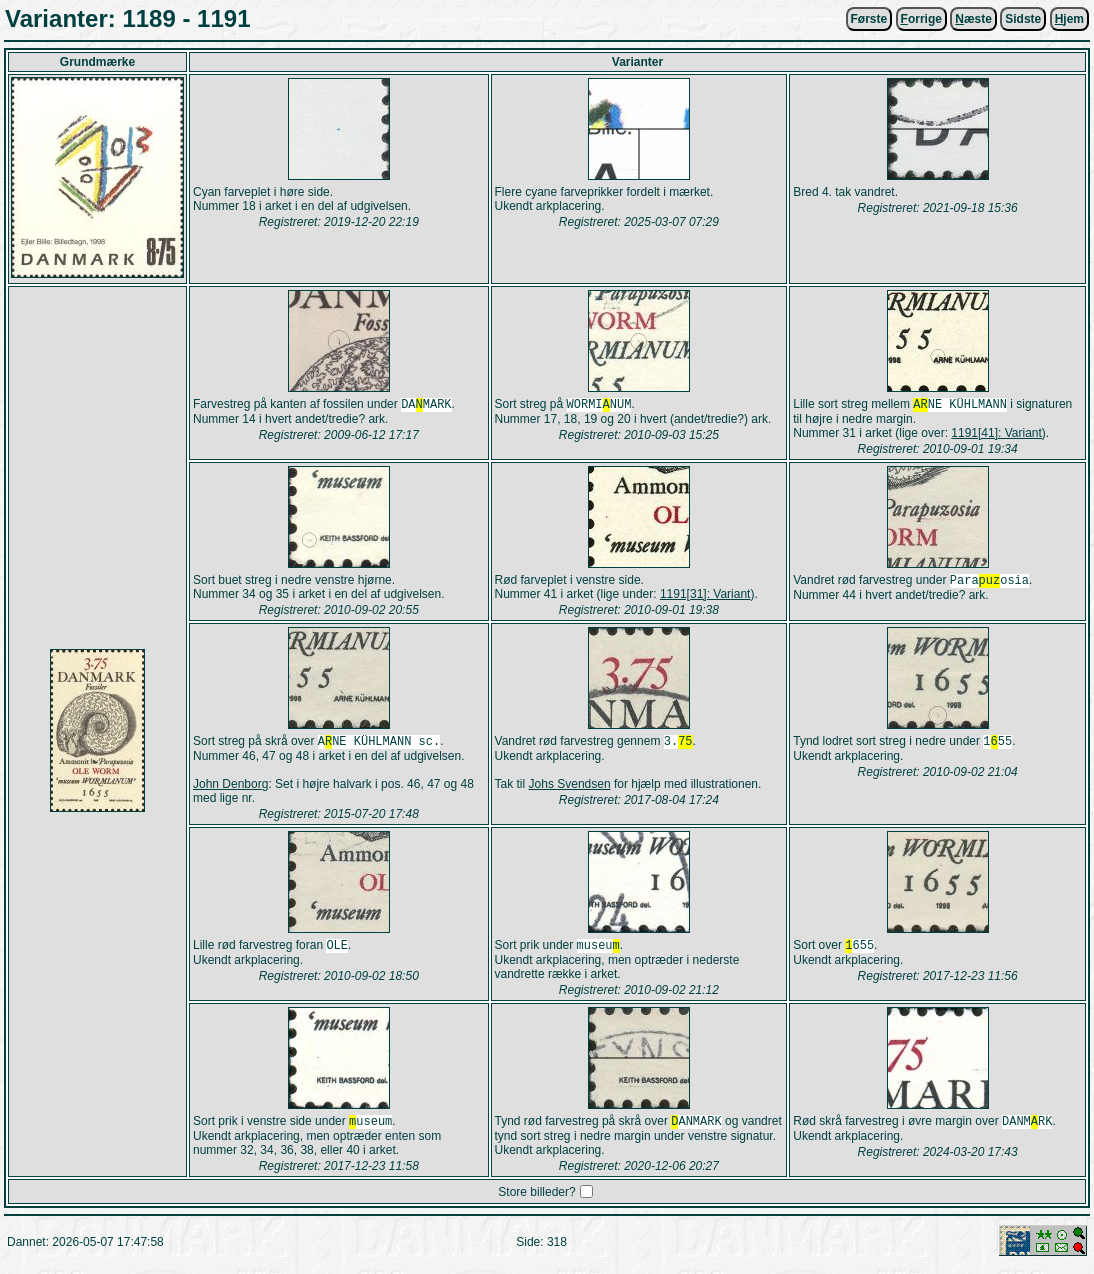 The image size is (1094, 1274). What do you see at coordinates (570, 788) in the screenshot?
I see `Johs Svendsen` at bounding box center [570, 788].